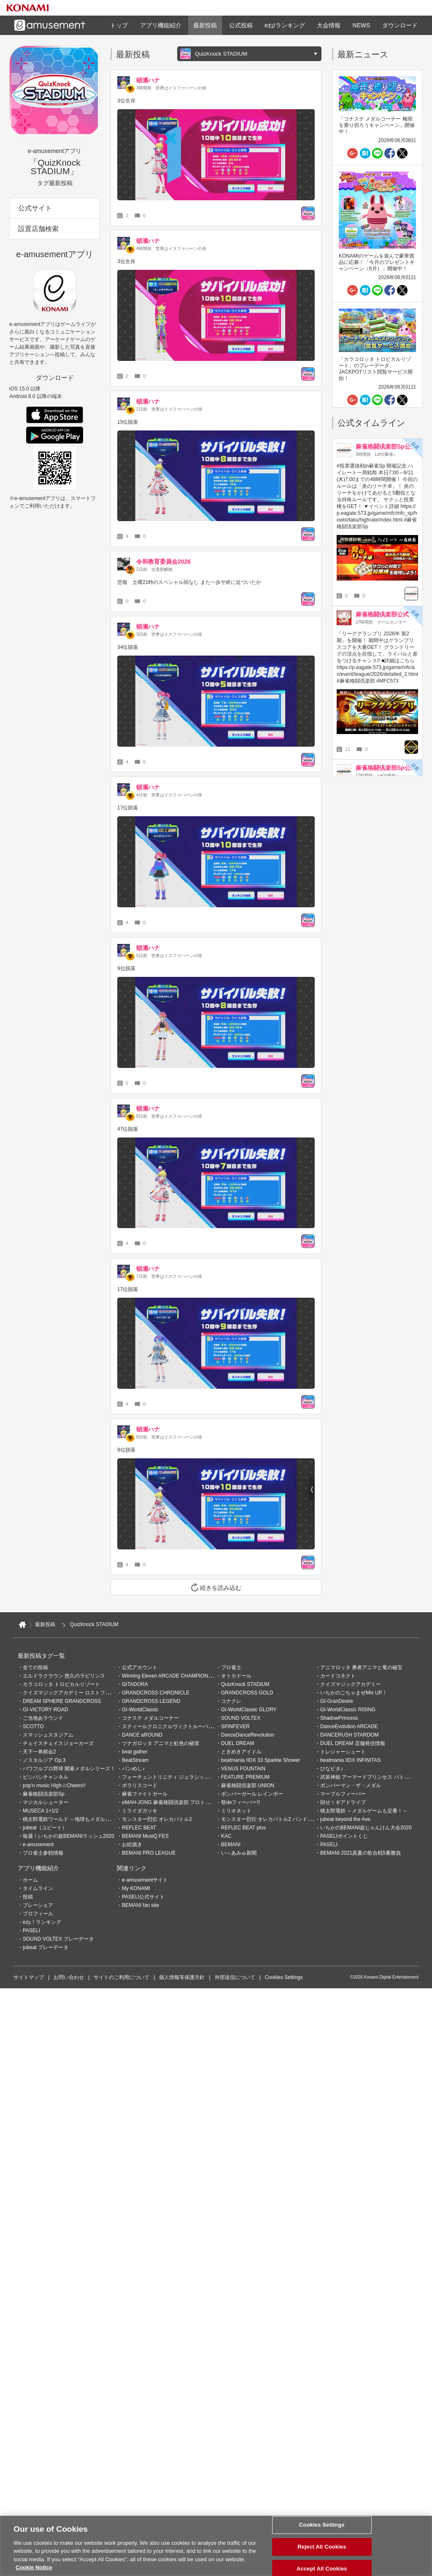 The width and height of the screenshot is (432, 2576). Describe the element at coordinates (240, 1718) in the screenshot. I see `SOUND VOLTEX` at that location.